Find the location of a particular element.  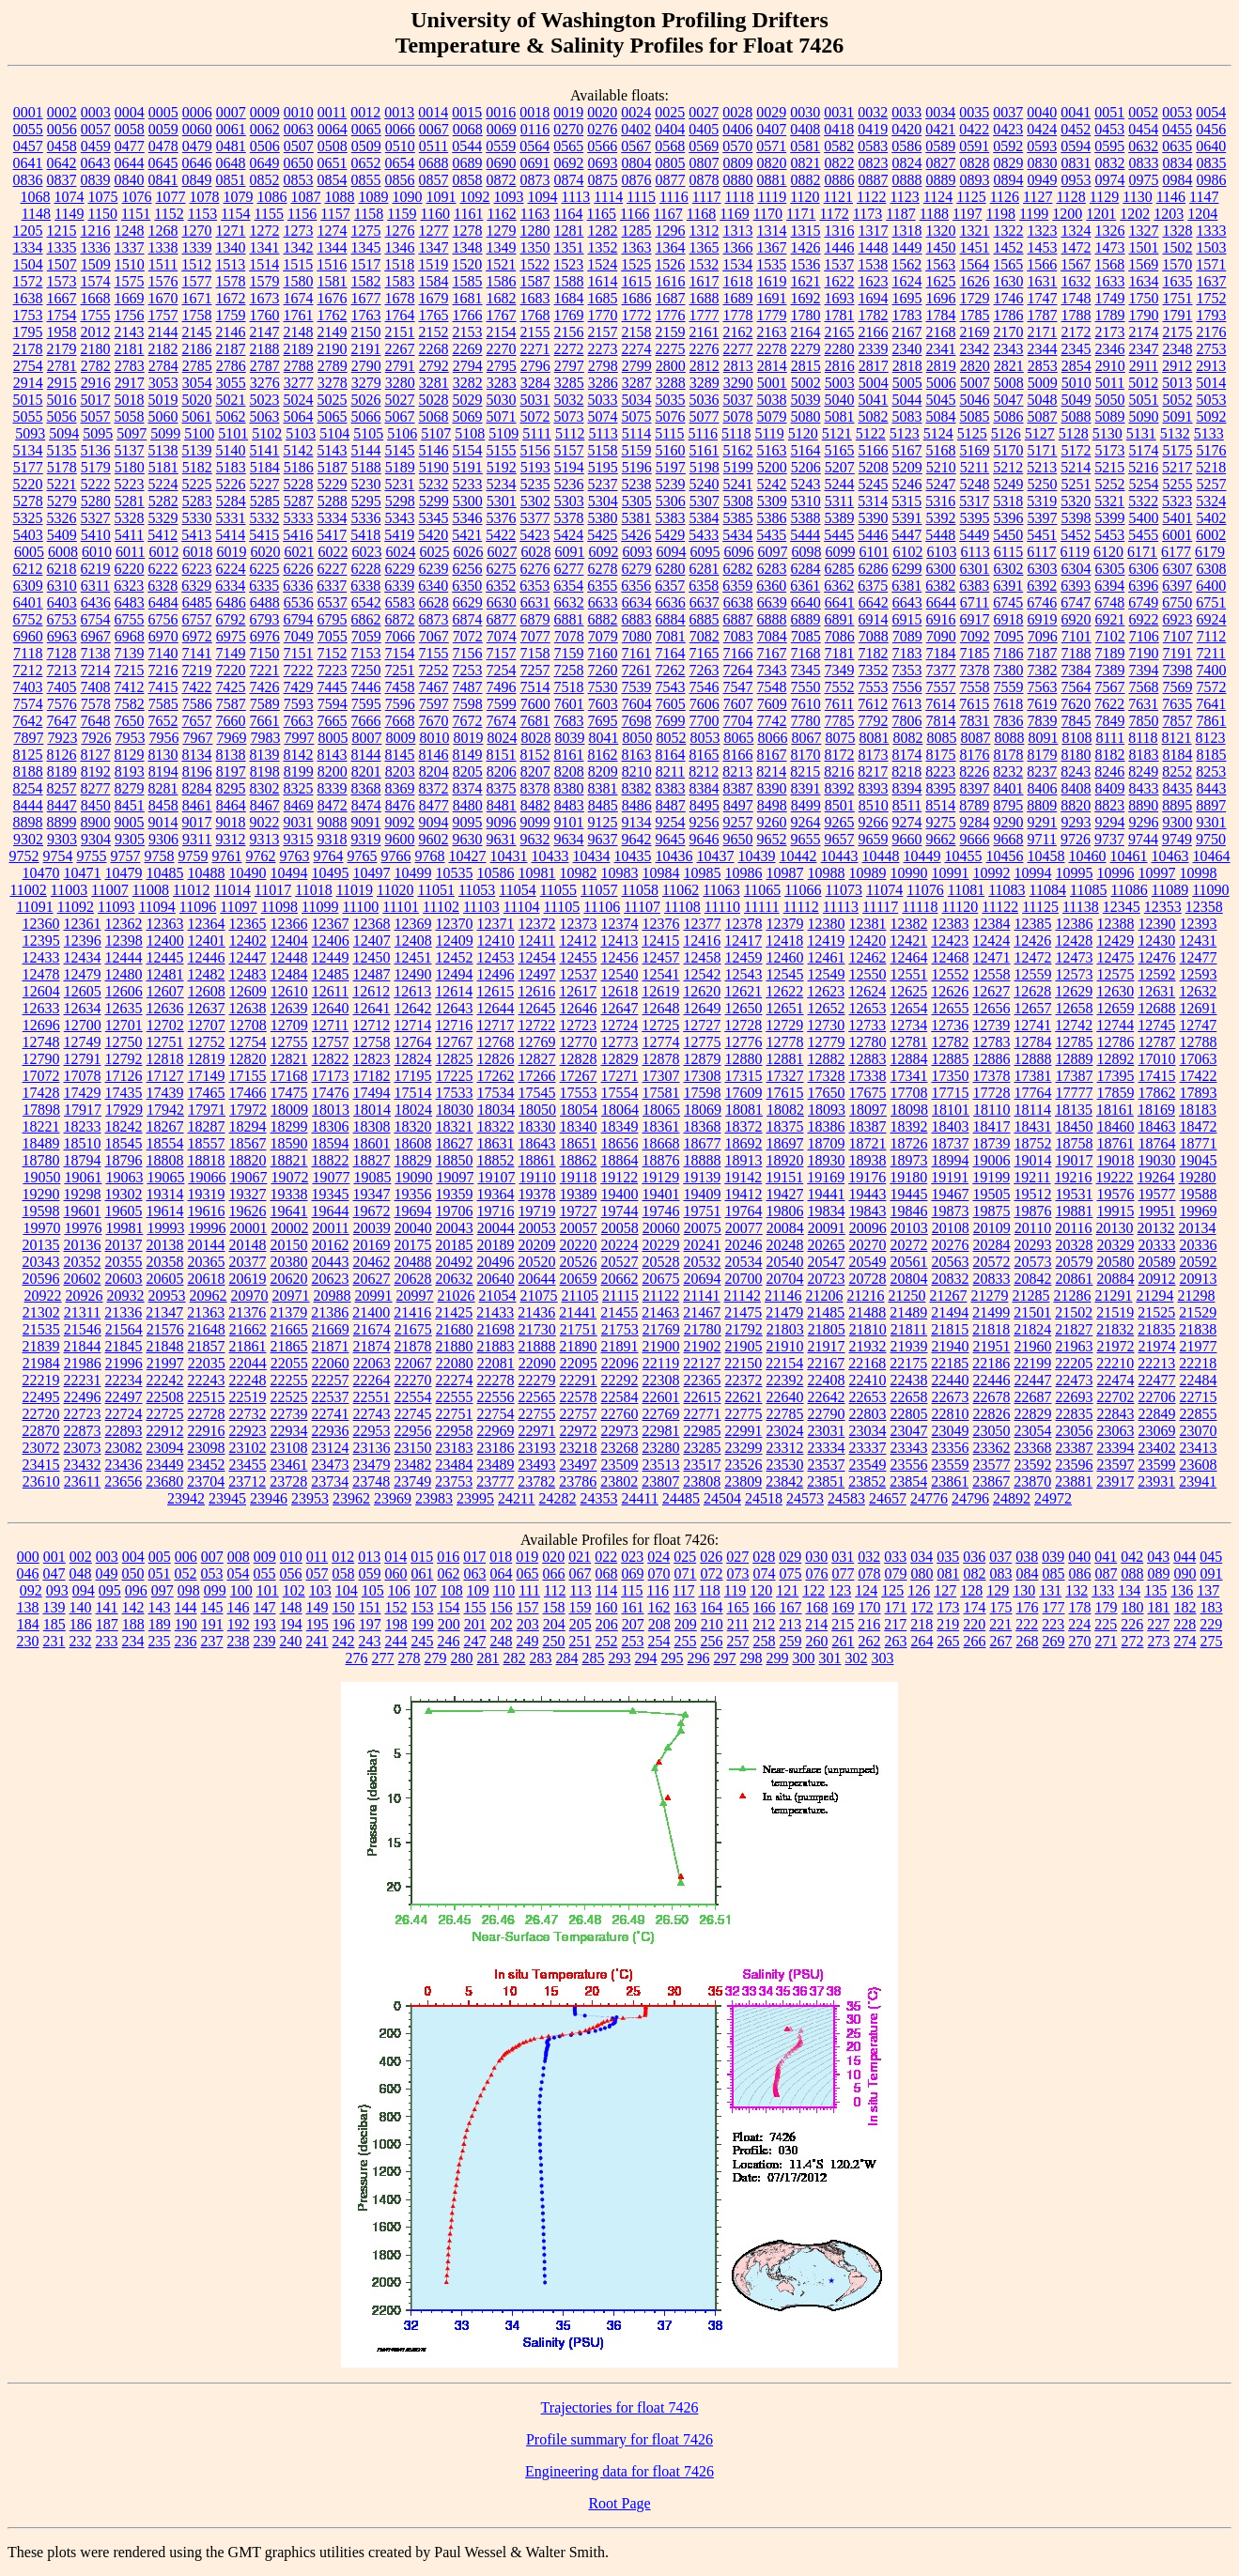

18308 is located at coordinates (372, 1126).